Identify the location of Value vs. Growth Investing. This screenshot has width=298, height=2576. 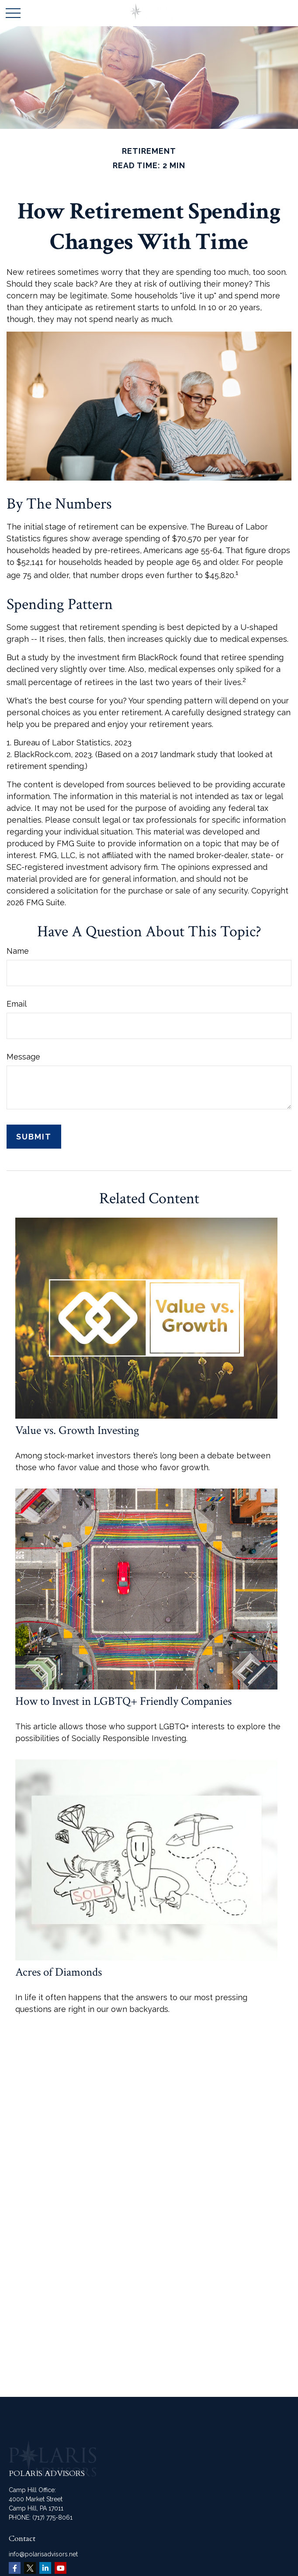
(77, 1430).